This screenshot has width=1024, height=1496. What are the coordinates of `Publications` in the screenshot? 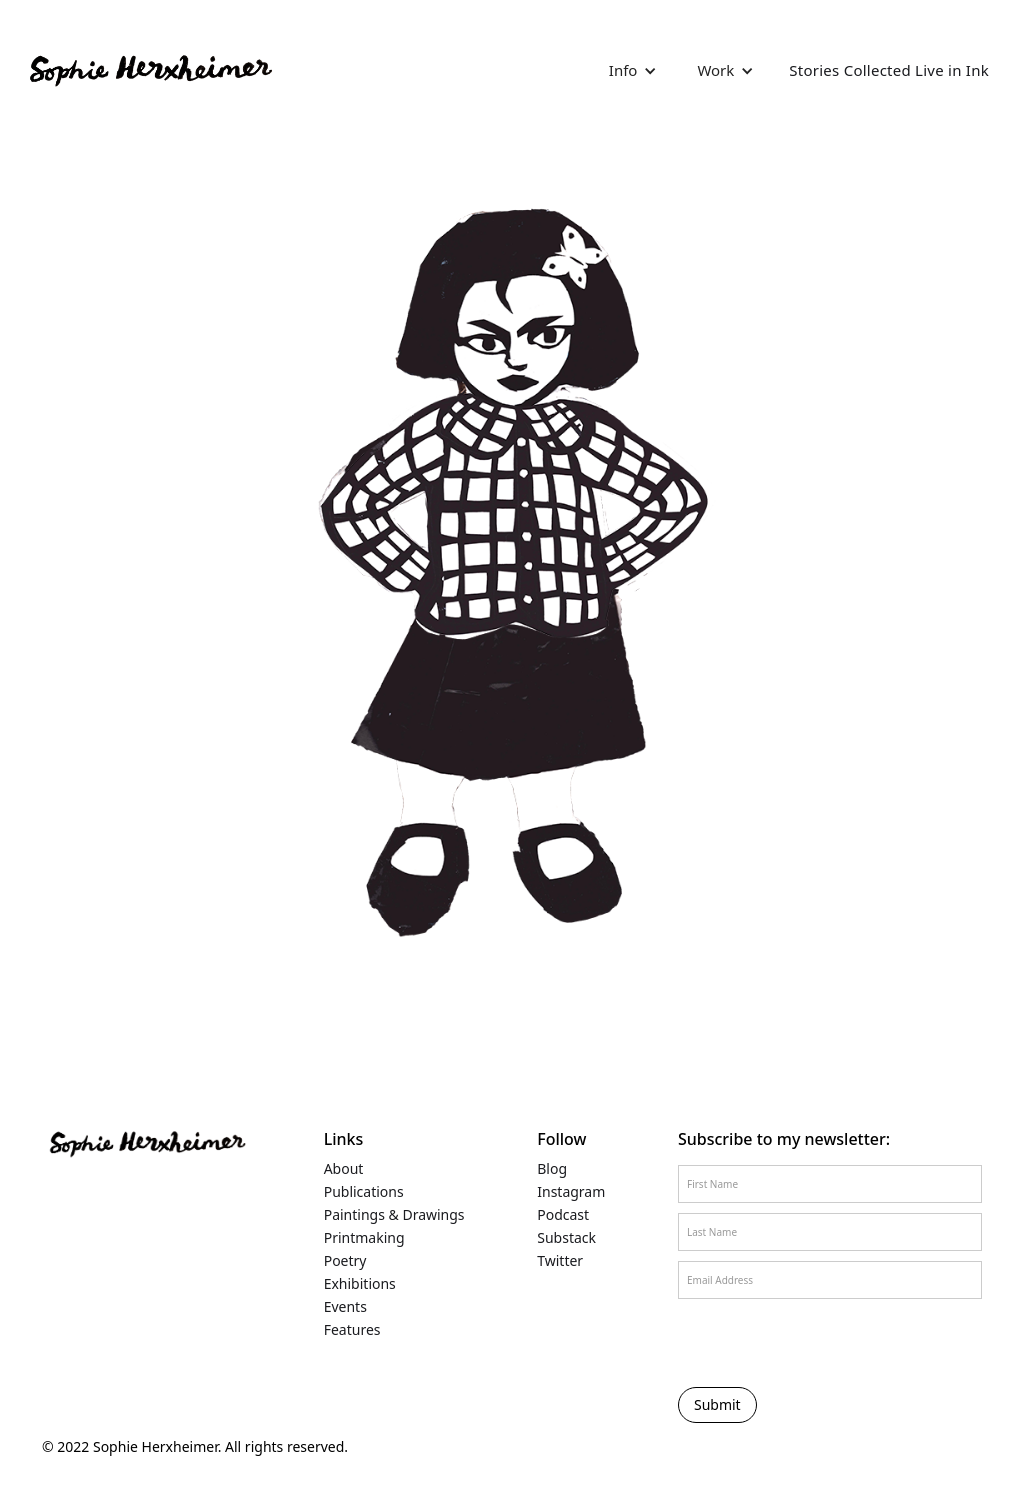 It's located at (364, 1192).